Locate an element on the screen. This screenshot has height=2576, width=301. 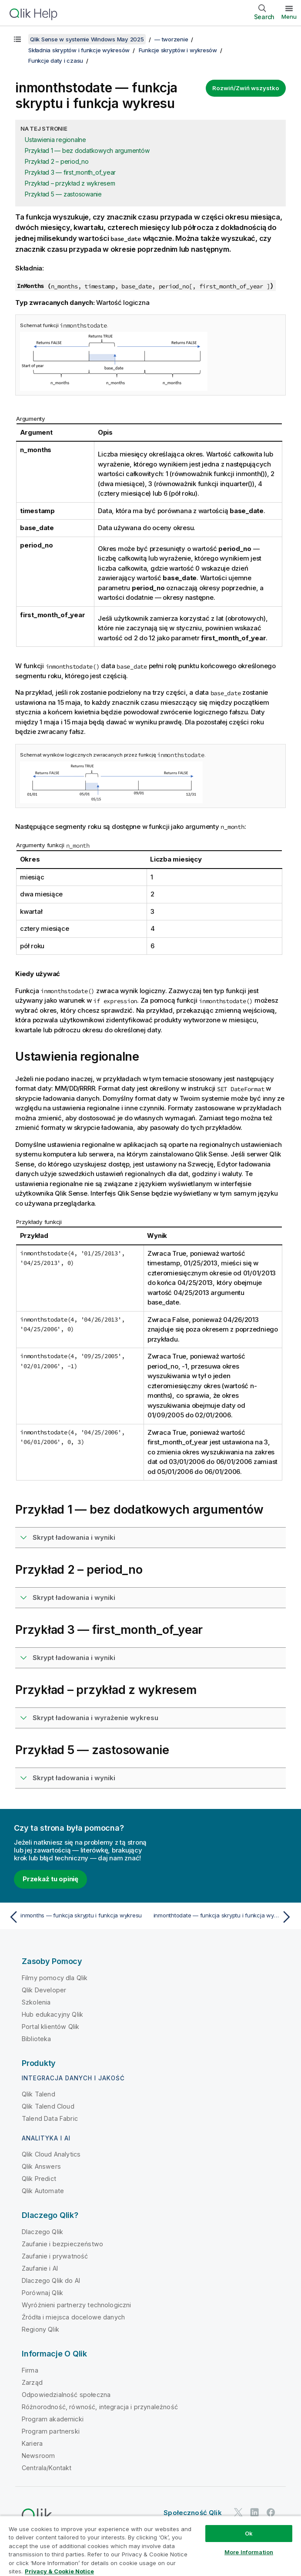
Ustawienia regionalne is located at coordinates (55, 139).